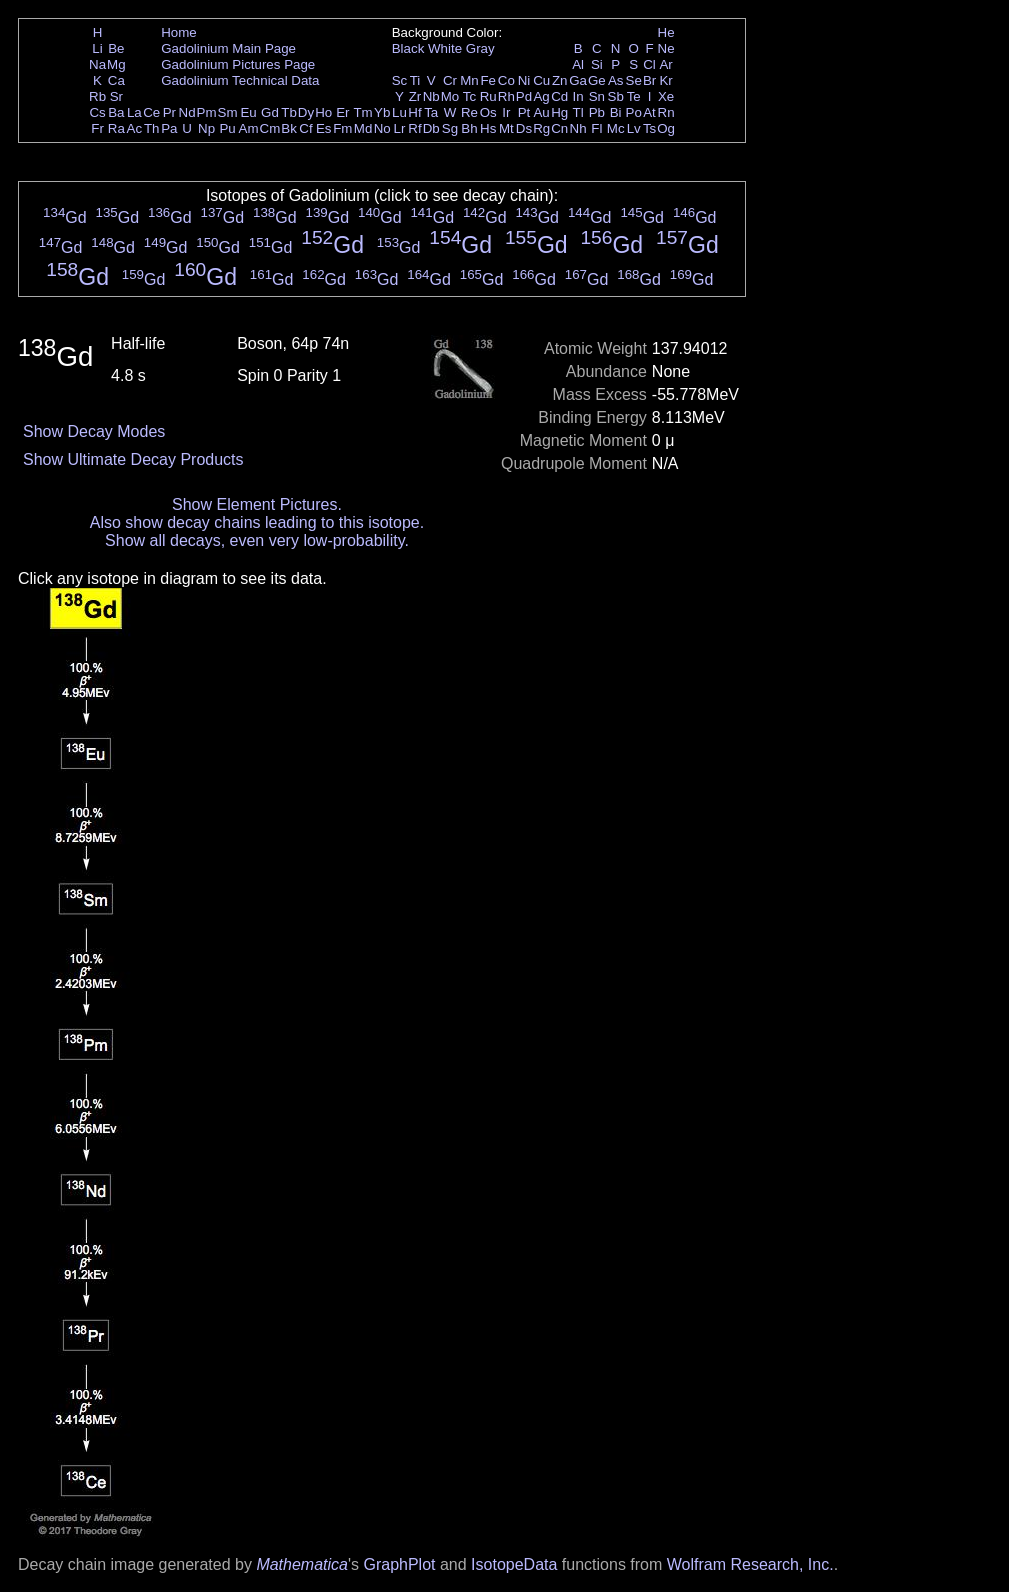 Image resolution: width=1009 pixels, height=1592 pixels. I want to click on Na, so click(97, 64).